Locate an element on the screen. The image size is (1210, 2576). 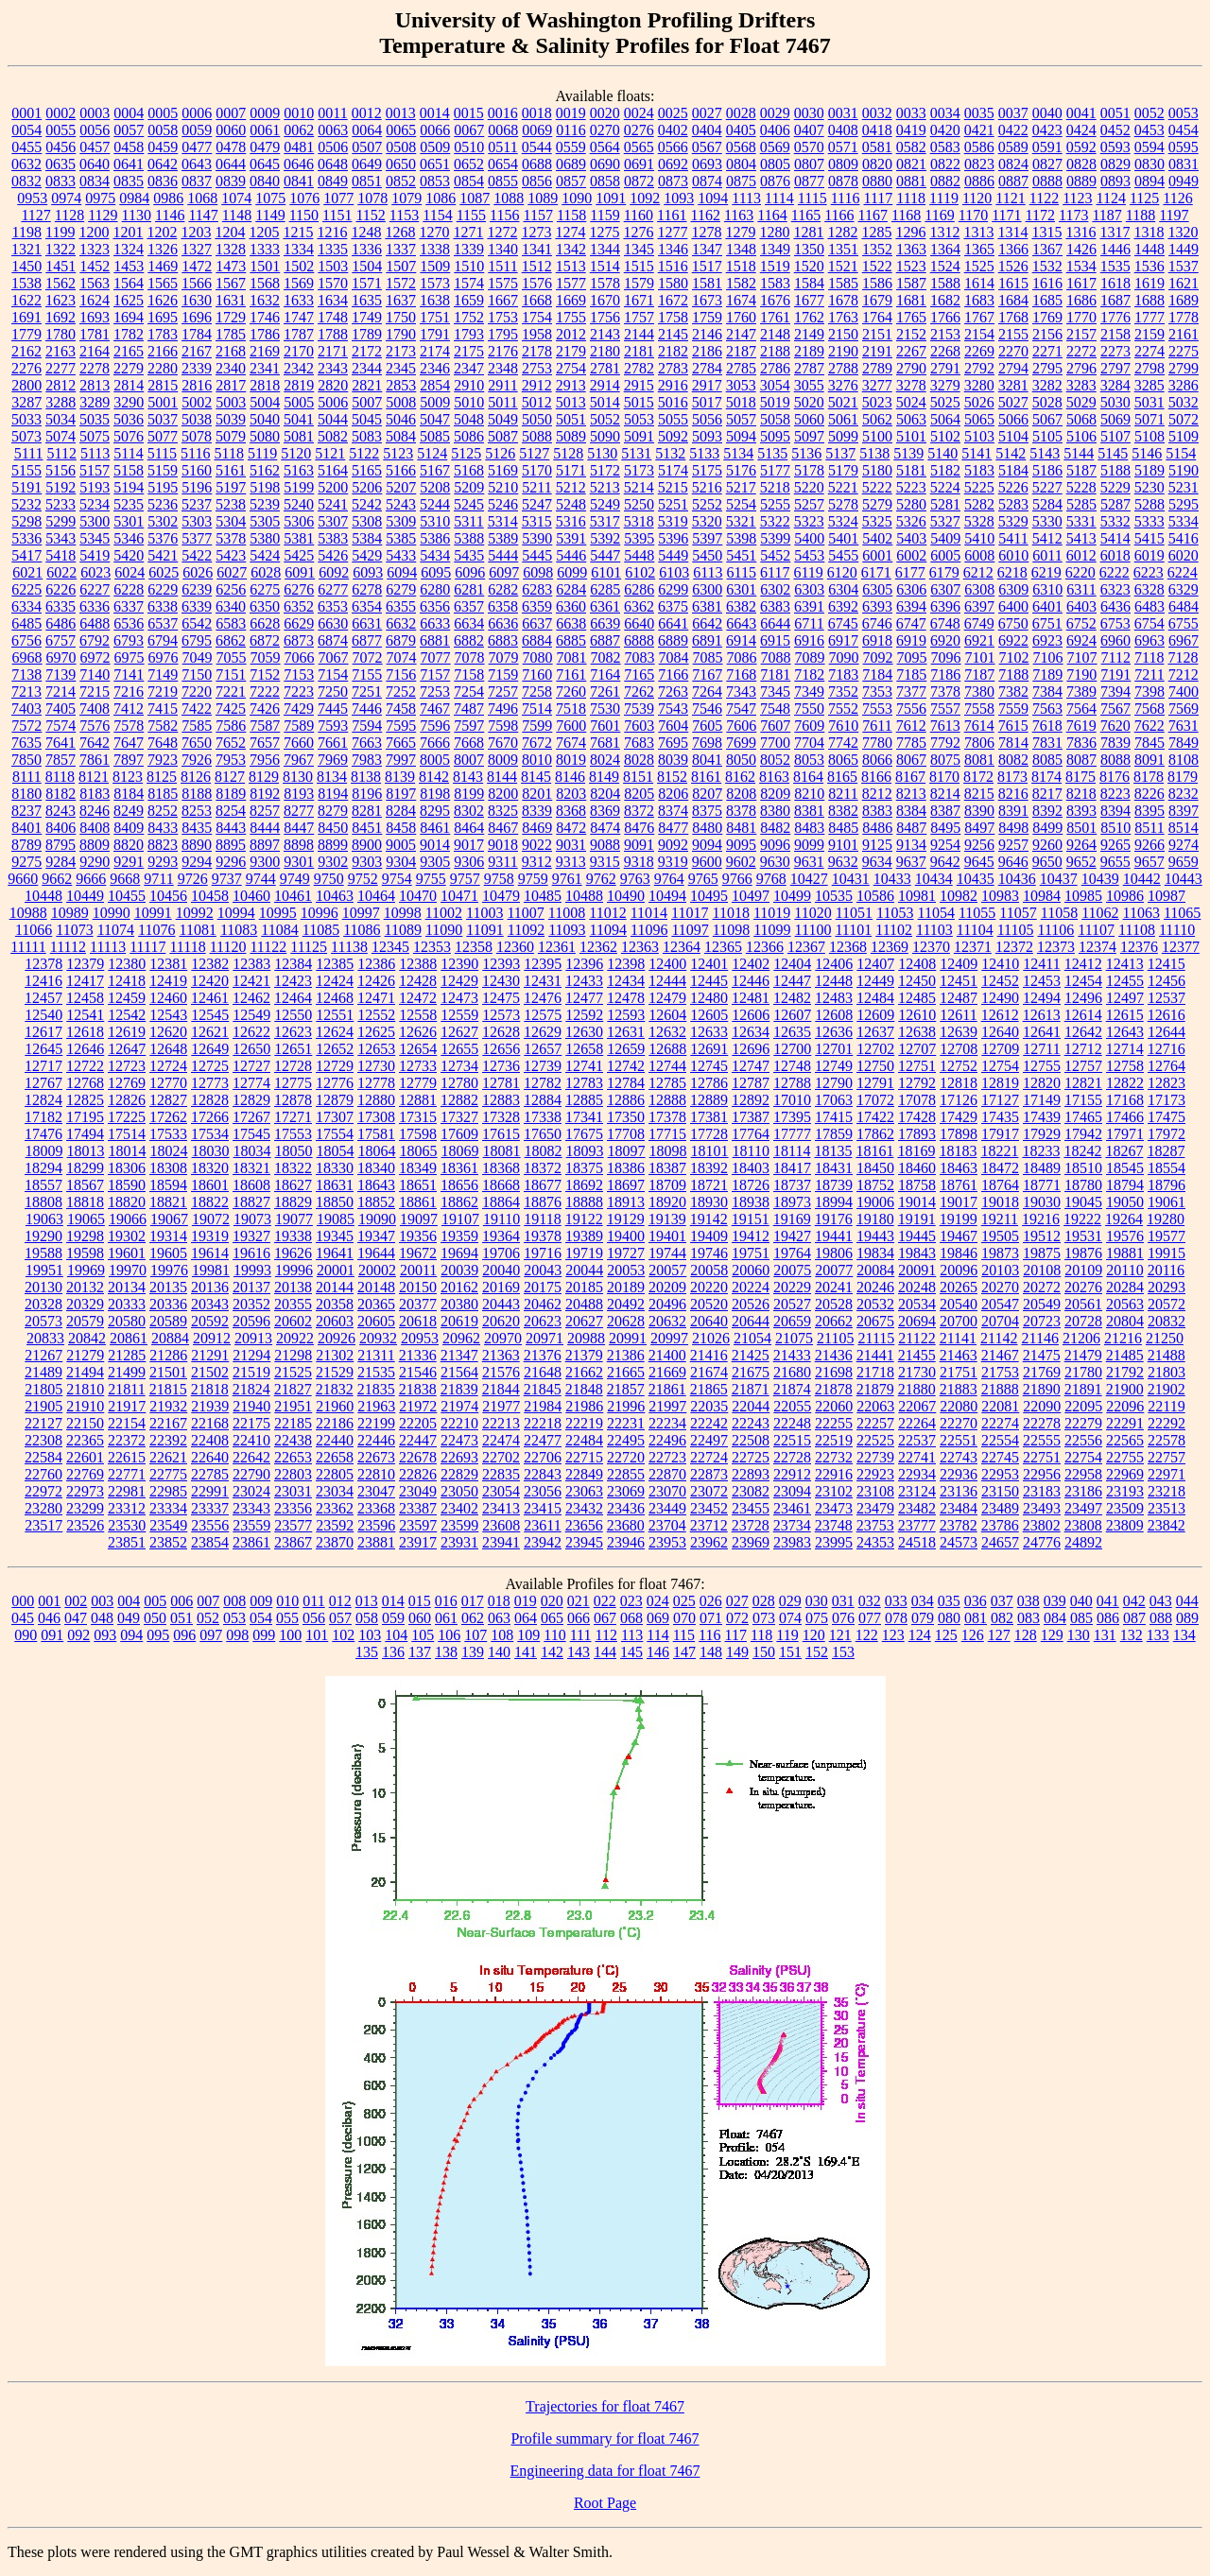
1115 is located at coordinates (812, 198).